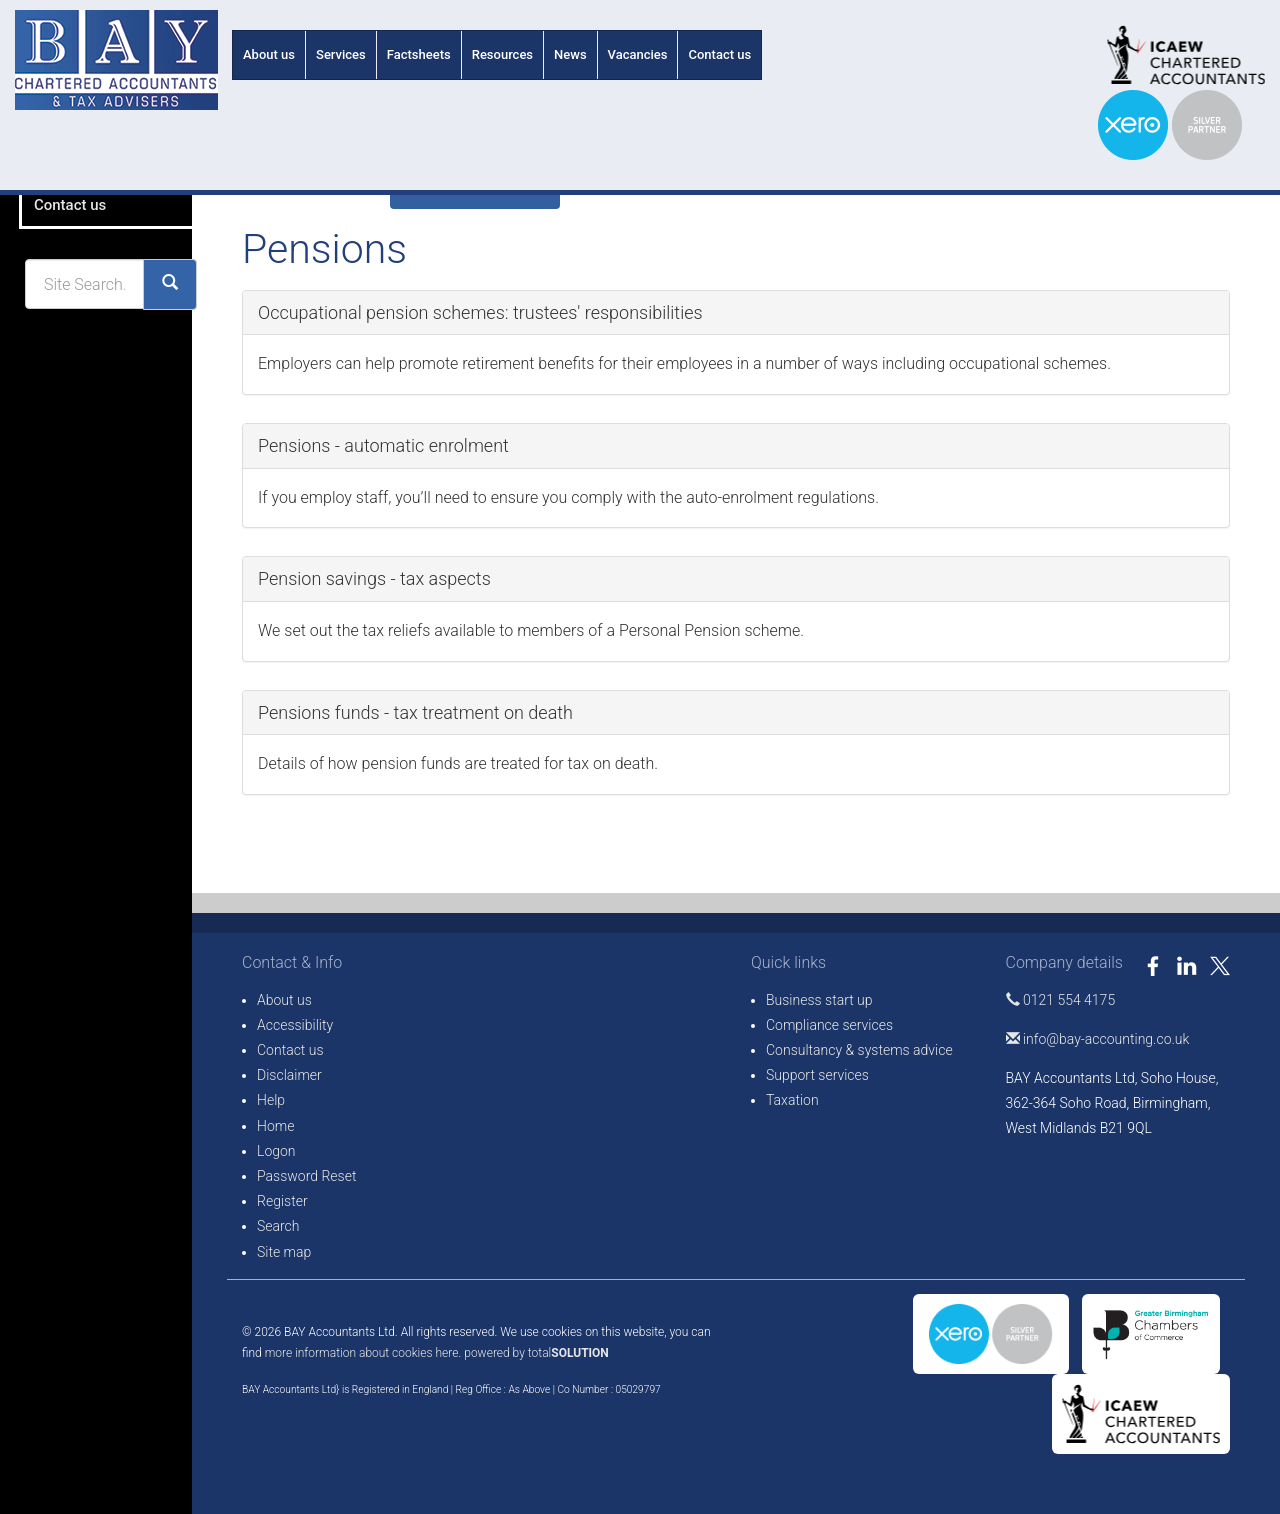 The height and width of the screenshot is (1514, 1280). Describe the element at coordinates (719, 54) in the screenshot. I see `Contact us` at that location.